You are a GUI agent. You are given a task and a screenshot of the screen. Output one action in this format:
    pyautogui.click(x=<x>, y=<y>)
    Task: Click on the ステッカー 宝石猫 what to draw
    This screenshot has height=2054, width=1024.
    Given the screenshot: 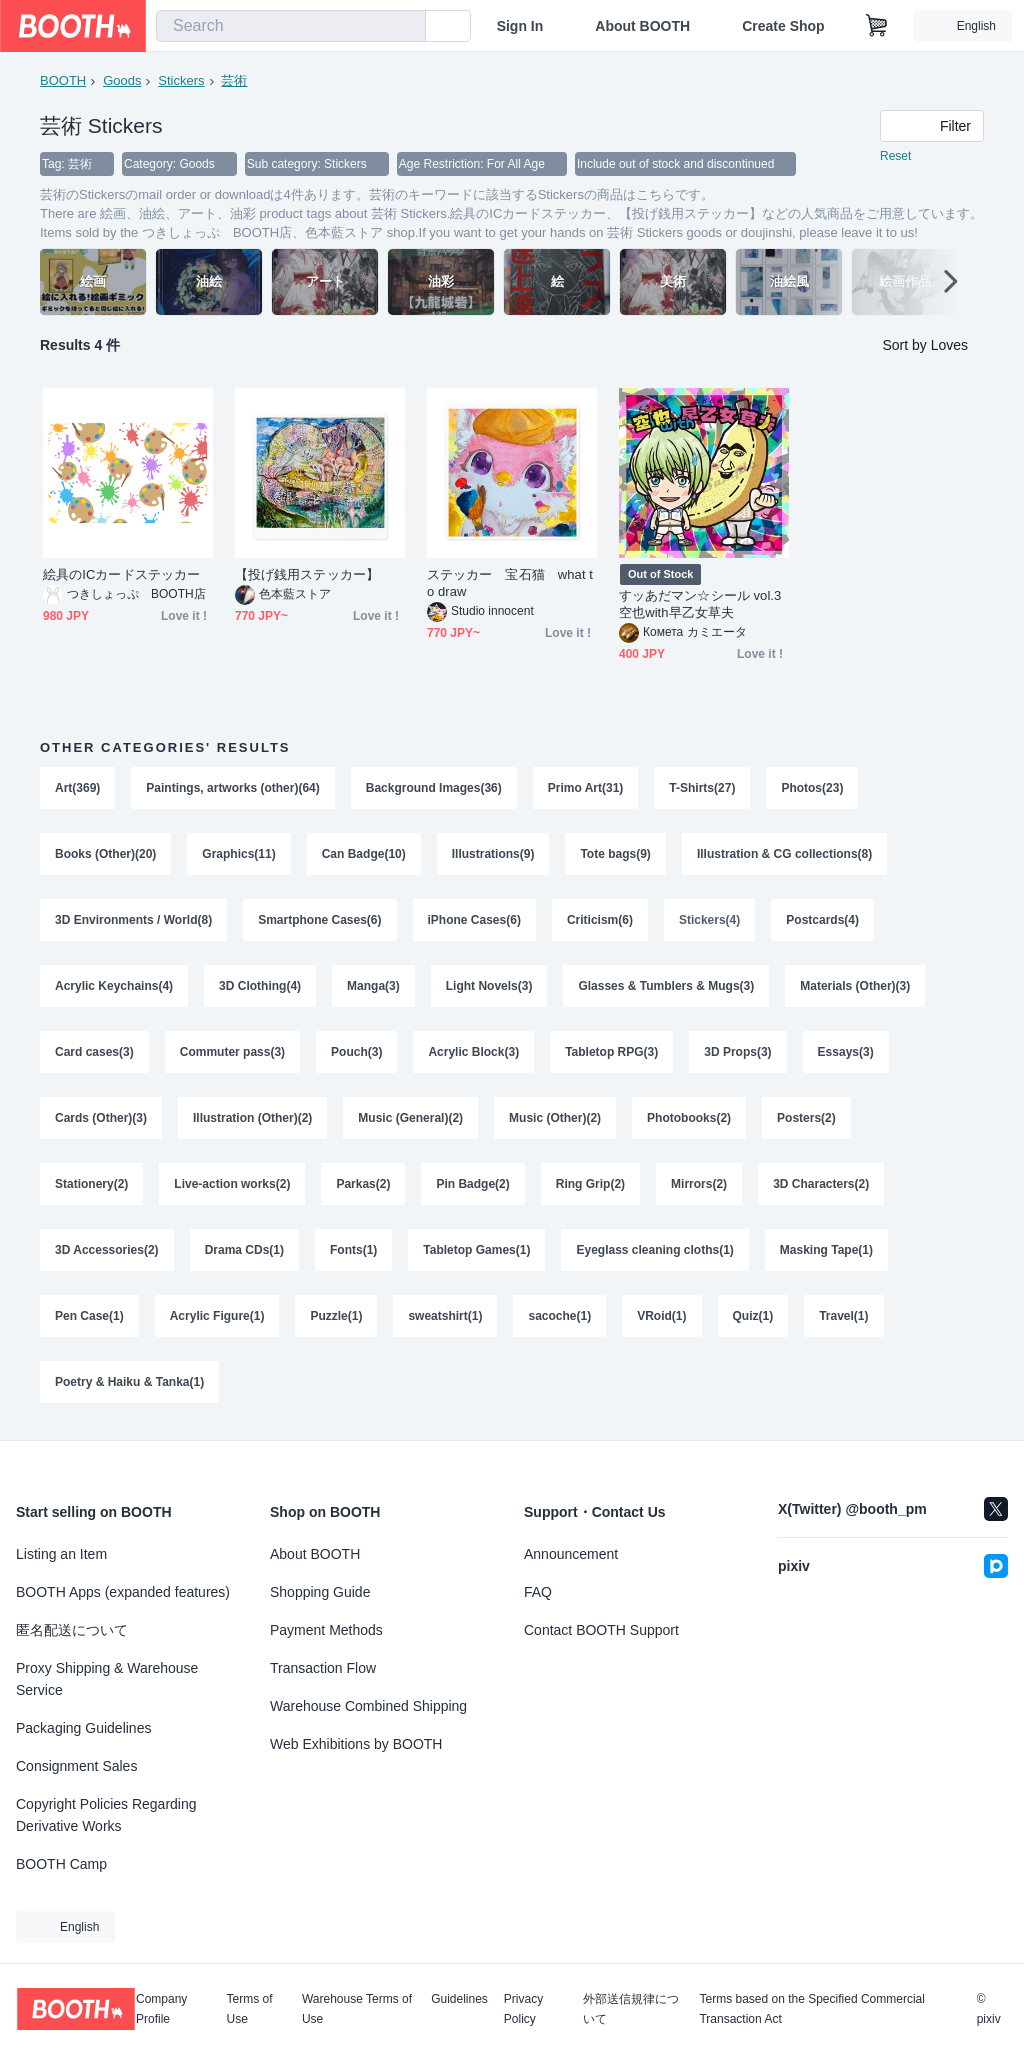 What is the action you would take?
    pyautogui.click(x=510, y=583)
    